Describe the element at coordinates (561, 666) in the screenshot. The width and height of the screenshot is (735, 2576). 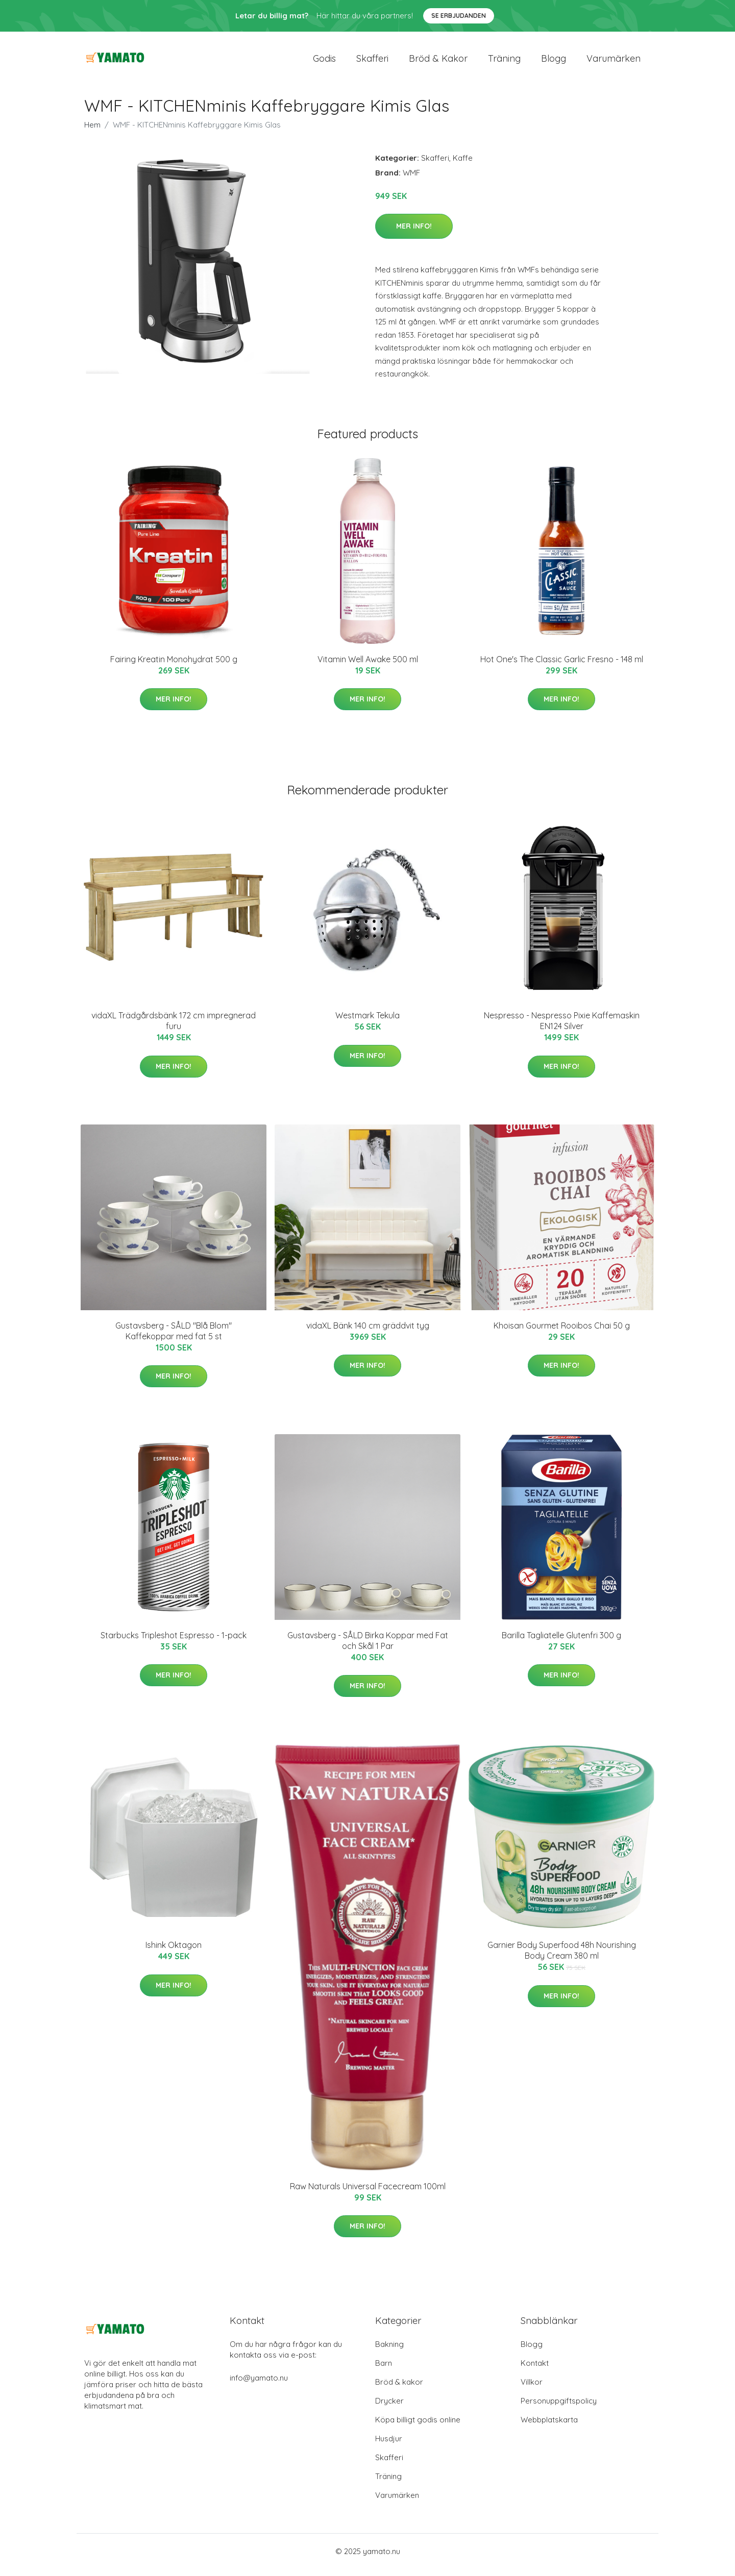
I see `Hot One's The Classic Garlic Fresno - 148 ml` at that location.